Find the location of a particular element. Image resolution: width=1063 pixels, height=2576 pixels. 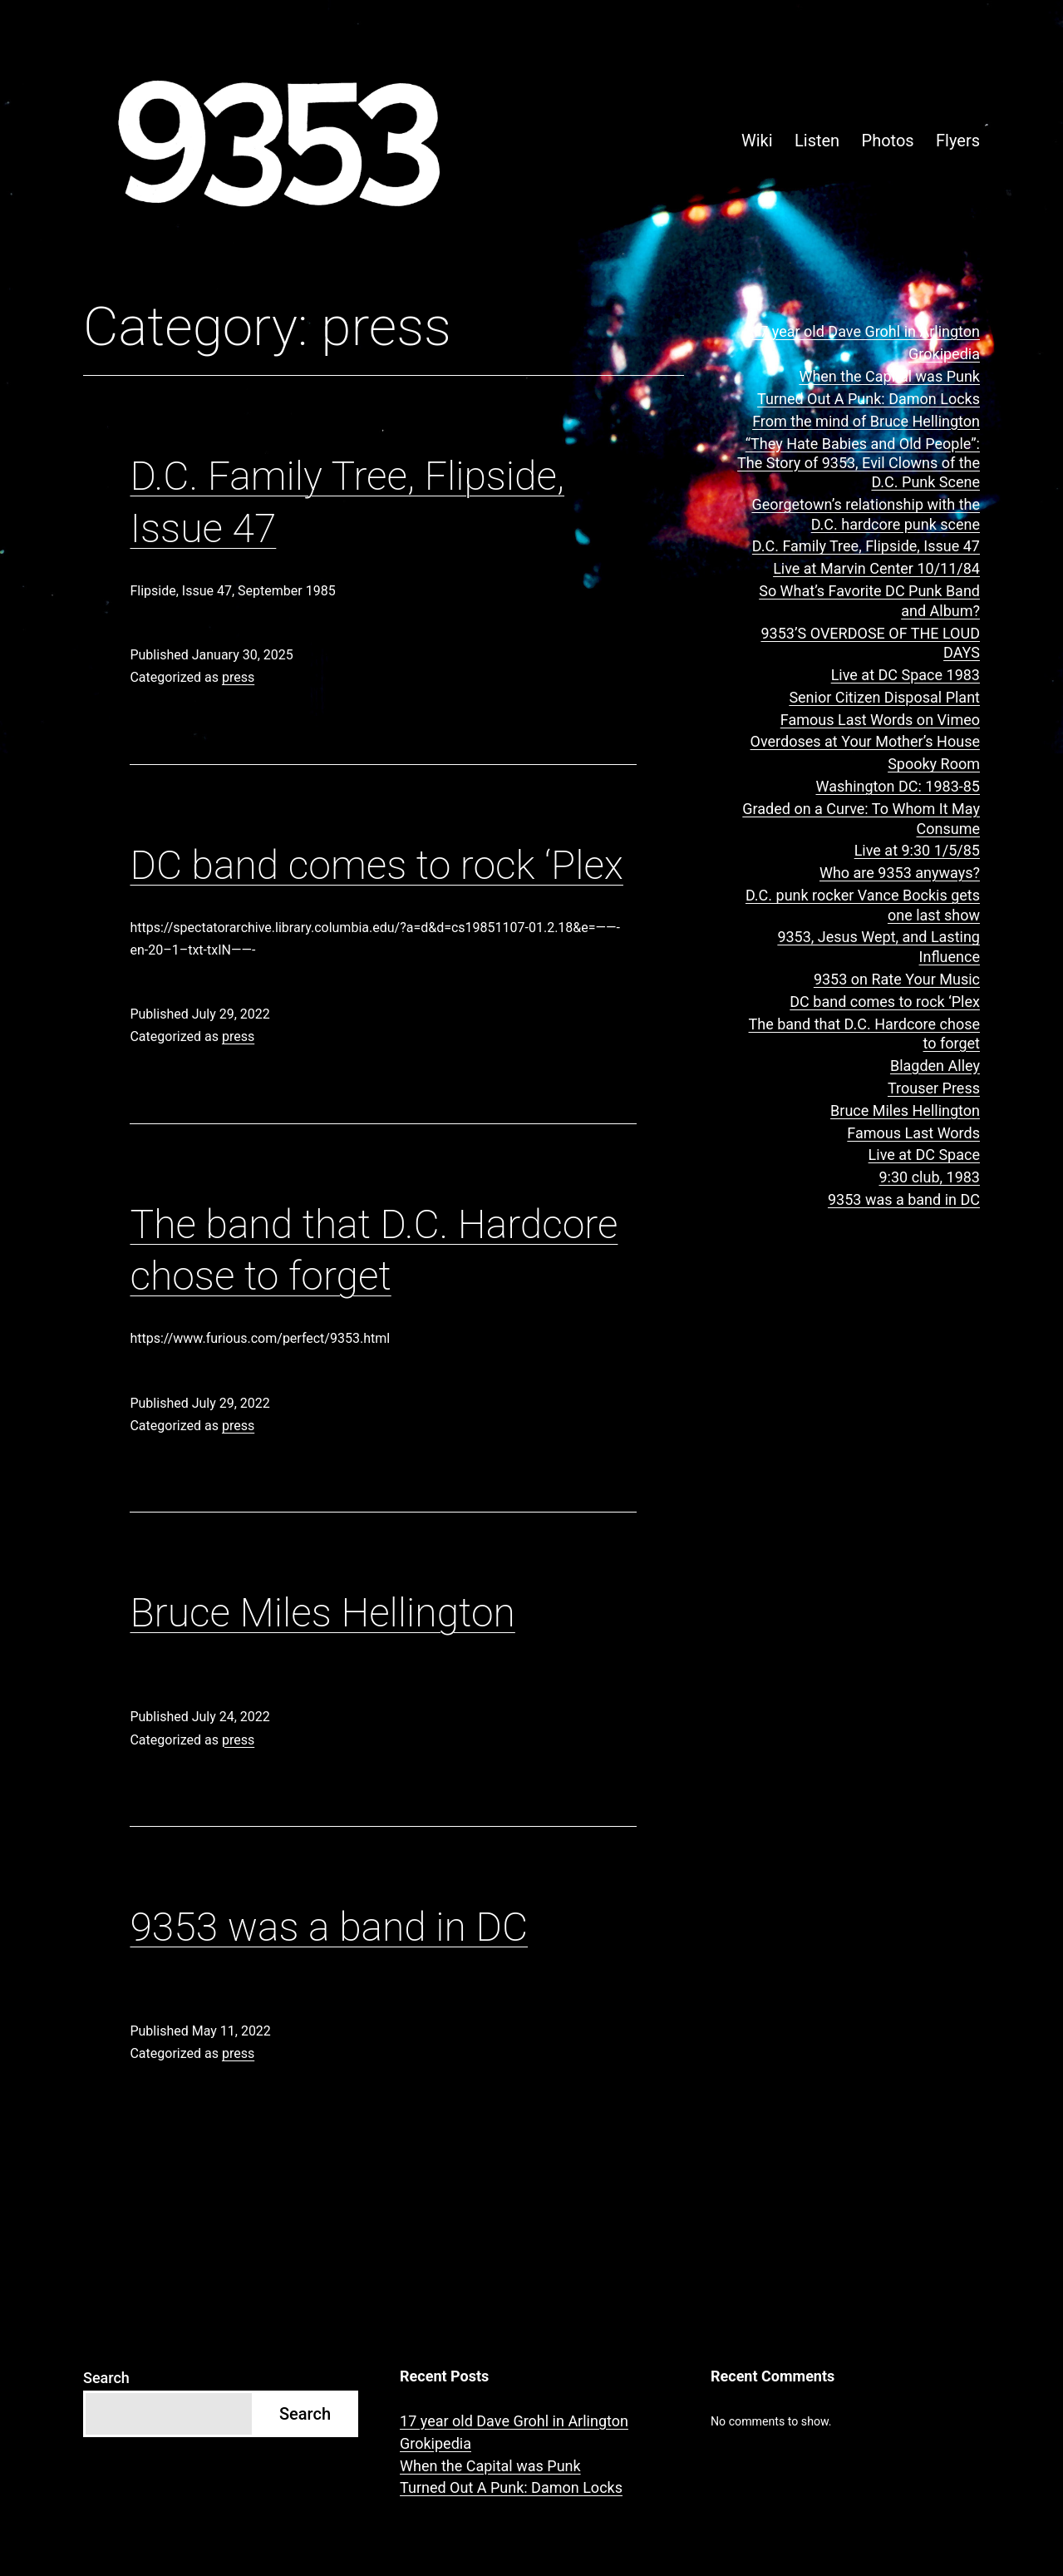

Photos is located at coordinates (888, 141).